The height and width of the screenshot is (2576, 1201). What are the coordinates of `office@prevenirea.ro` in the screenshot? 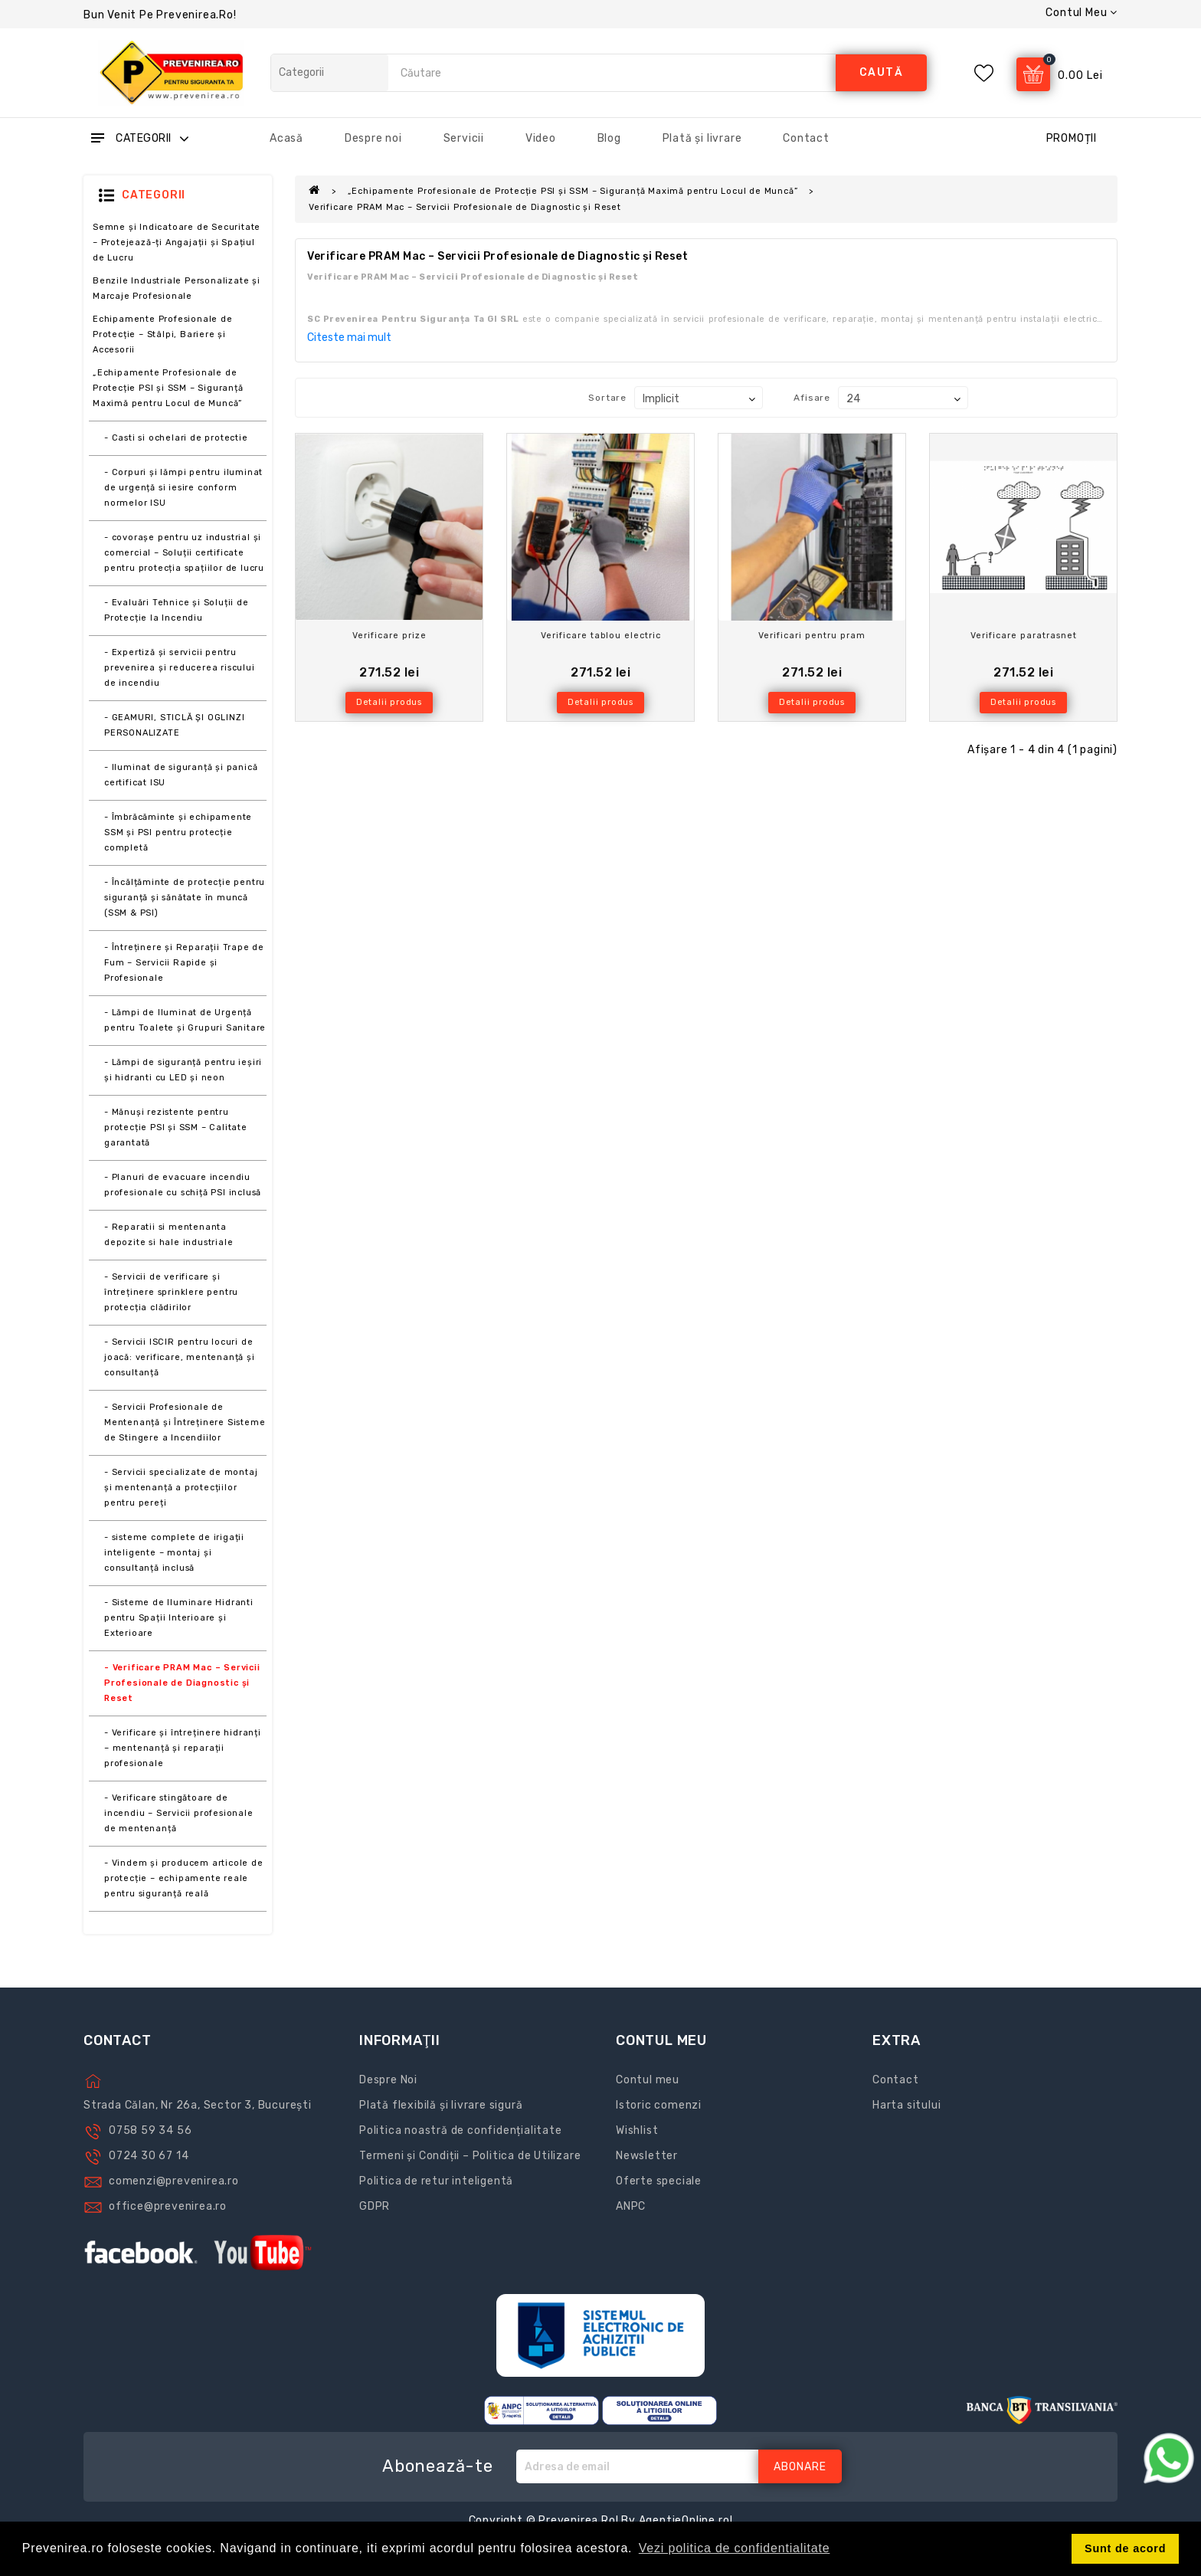 It's located at (168, 2206).